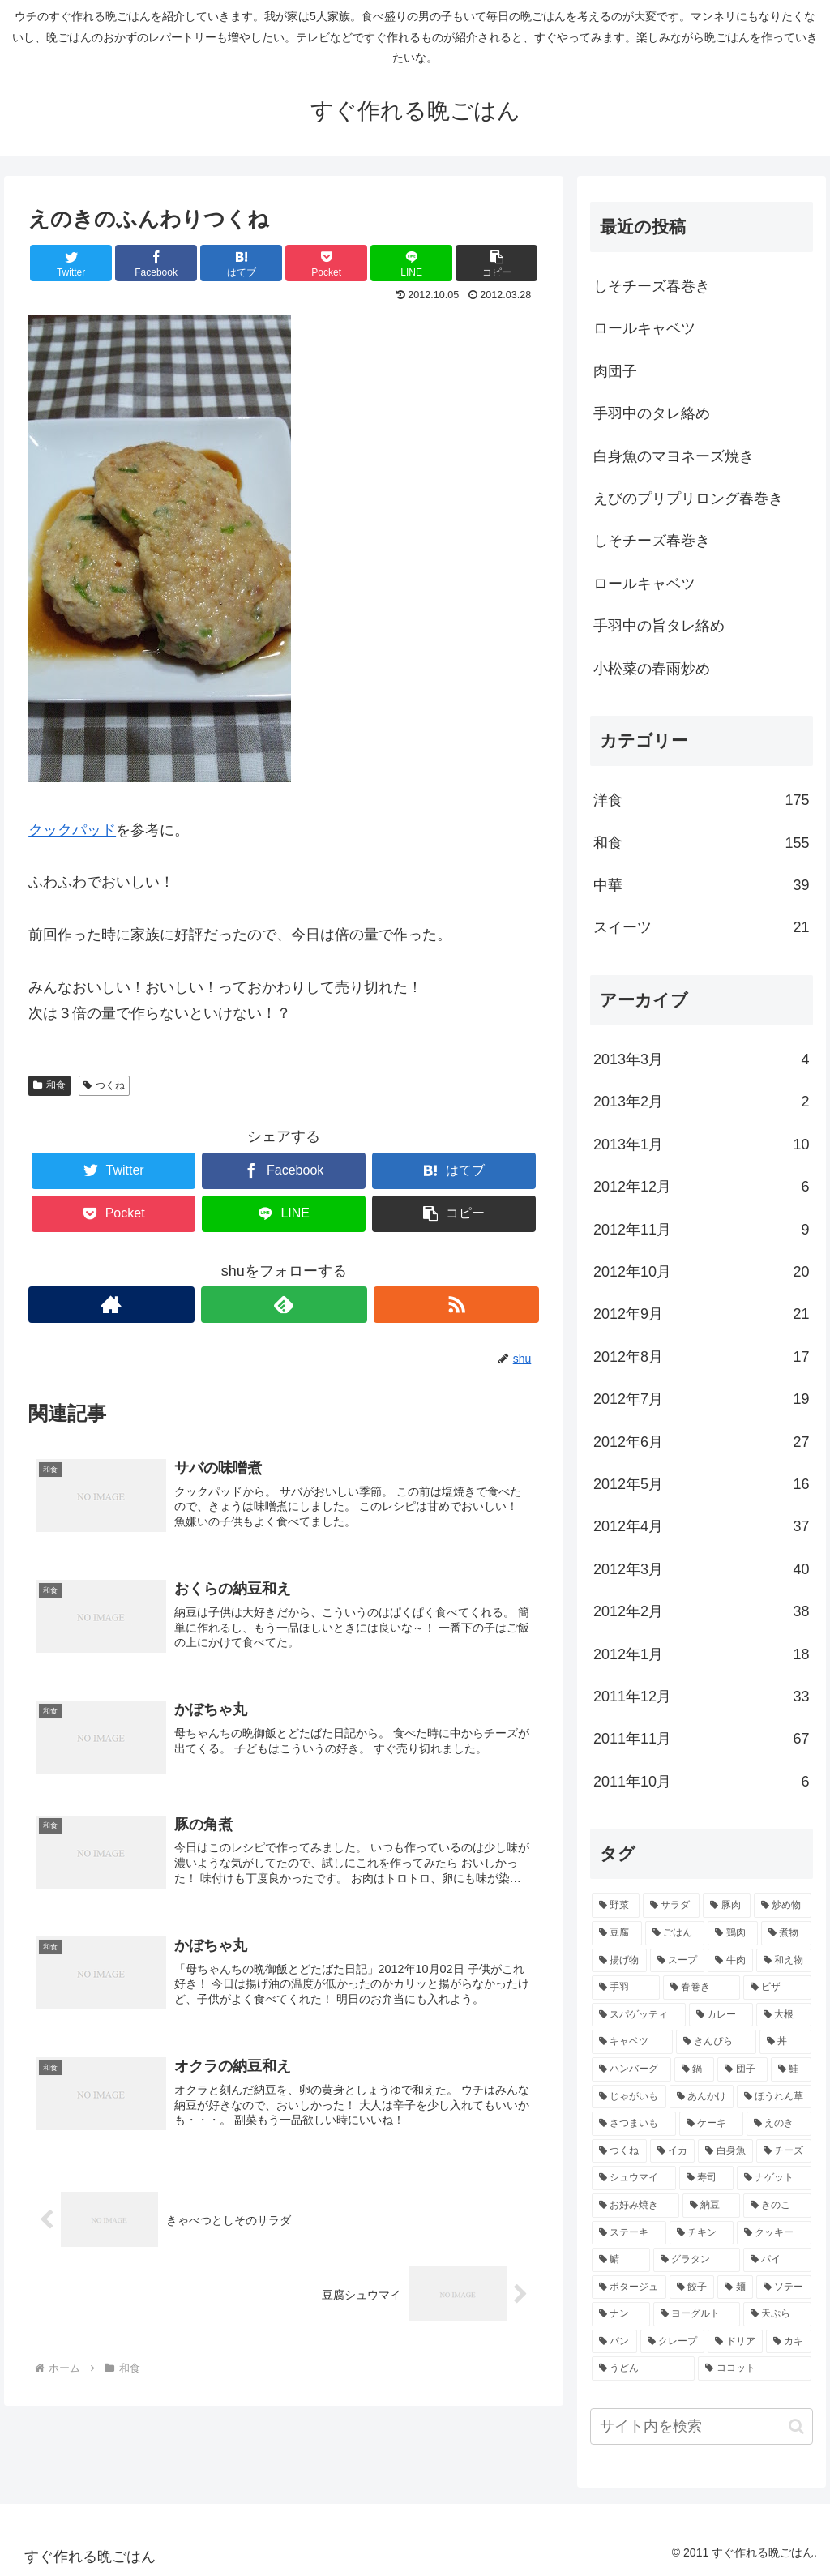 Image resolution: width=830 pixels, height=2576 pixels. Describe the element at coordinates (783, 2287) in the screenshot. I see `[ソテー (2個の項目)]` at that location.